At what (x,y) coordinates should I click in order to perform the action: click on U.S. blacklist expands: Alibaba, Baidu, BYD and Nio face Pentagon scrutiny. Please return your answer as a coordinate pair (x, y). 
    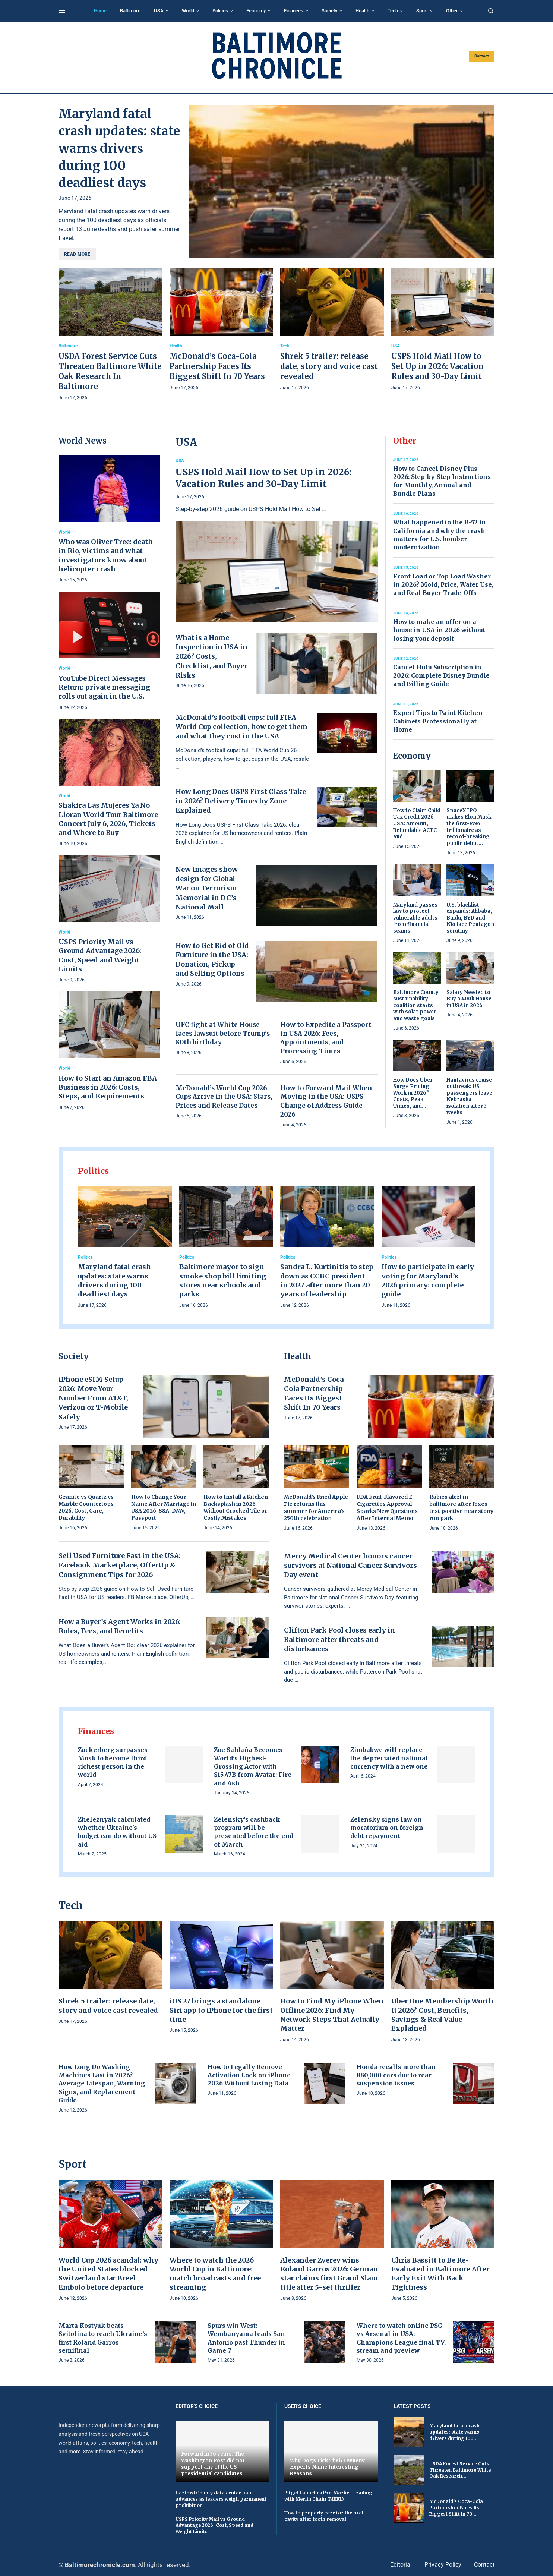
    Looking at the image, I should click on (470, 918).